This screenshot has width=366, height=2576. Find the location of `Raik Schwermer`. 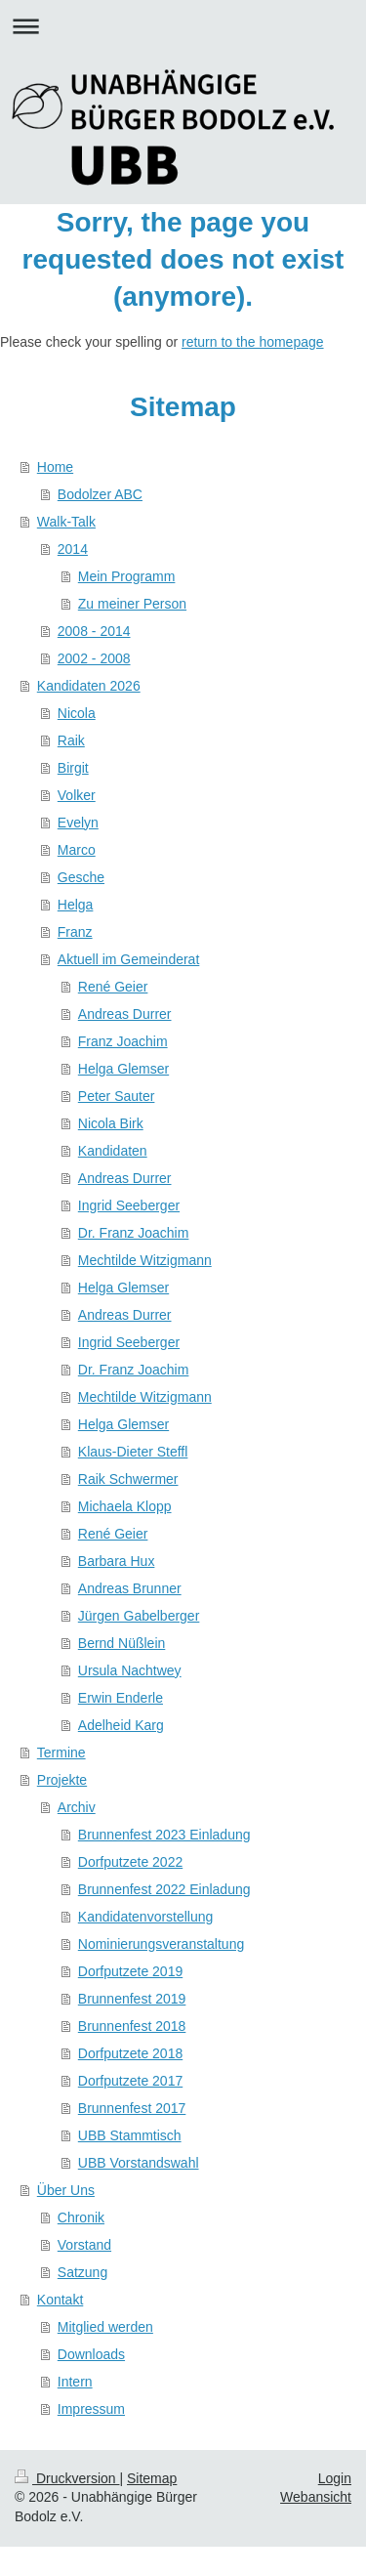

Raik Schwermer is located at coordinates (128, 1479).